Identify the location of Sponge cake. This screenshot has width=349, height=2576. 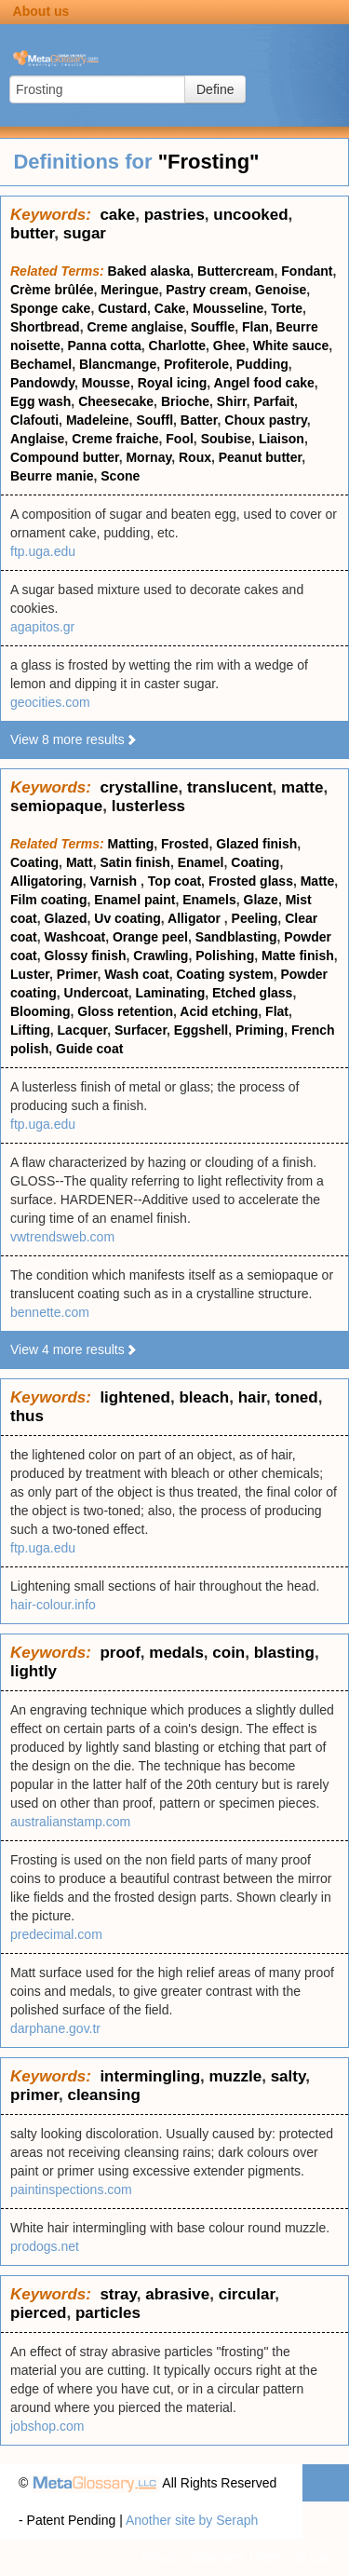
(50, 308).